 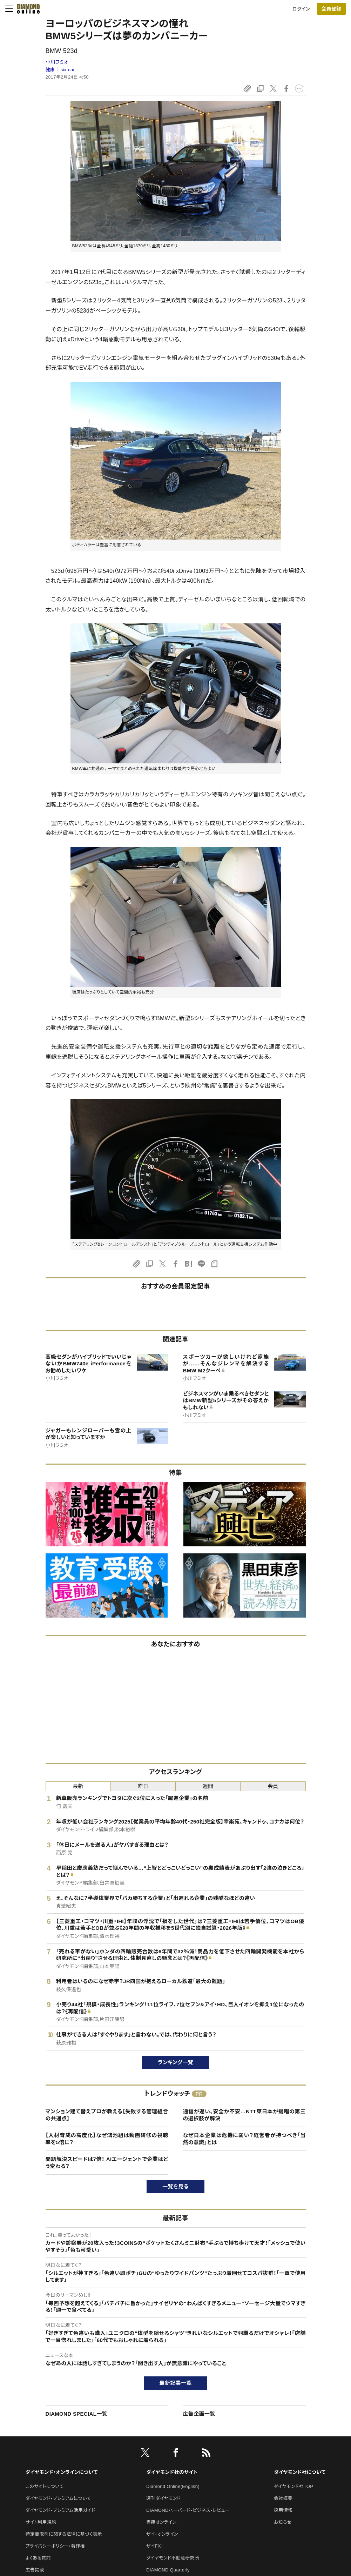 I want to click on 小川フミオ, so click(x=57, y=62).